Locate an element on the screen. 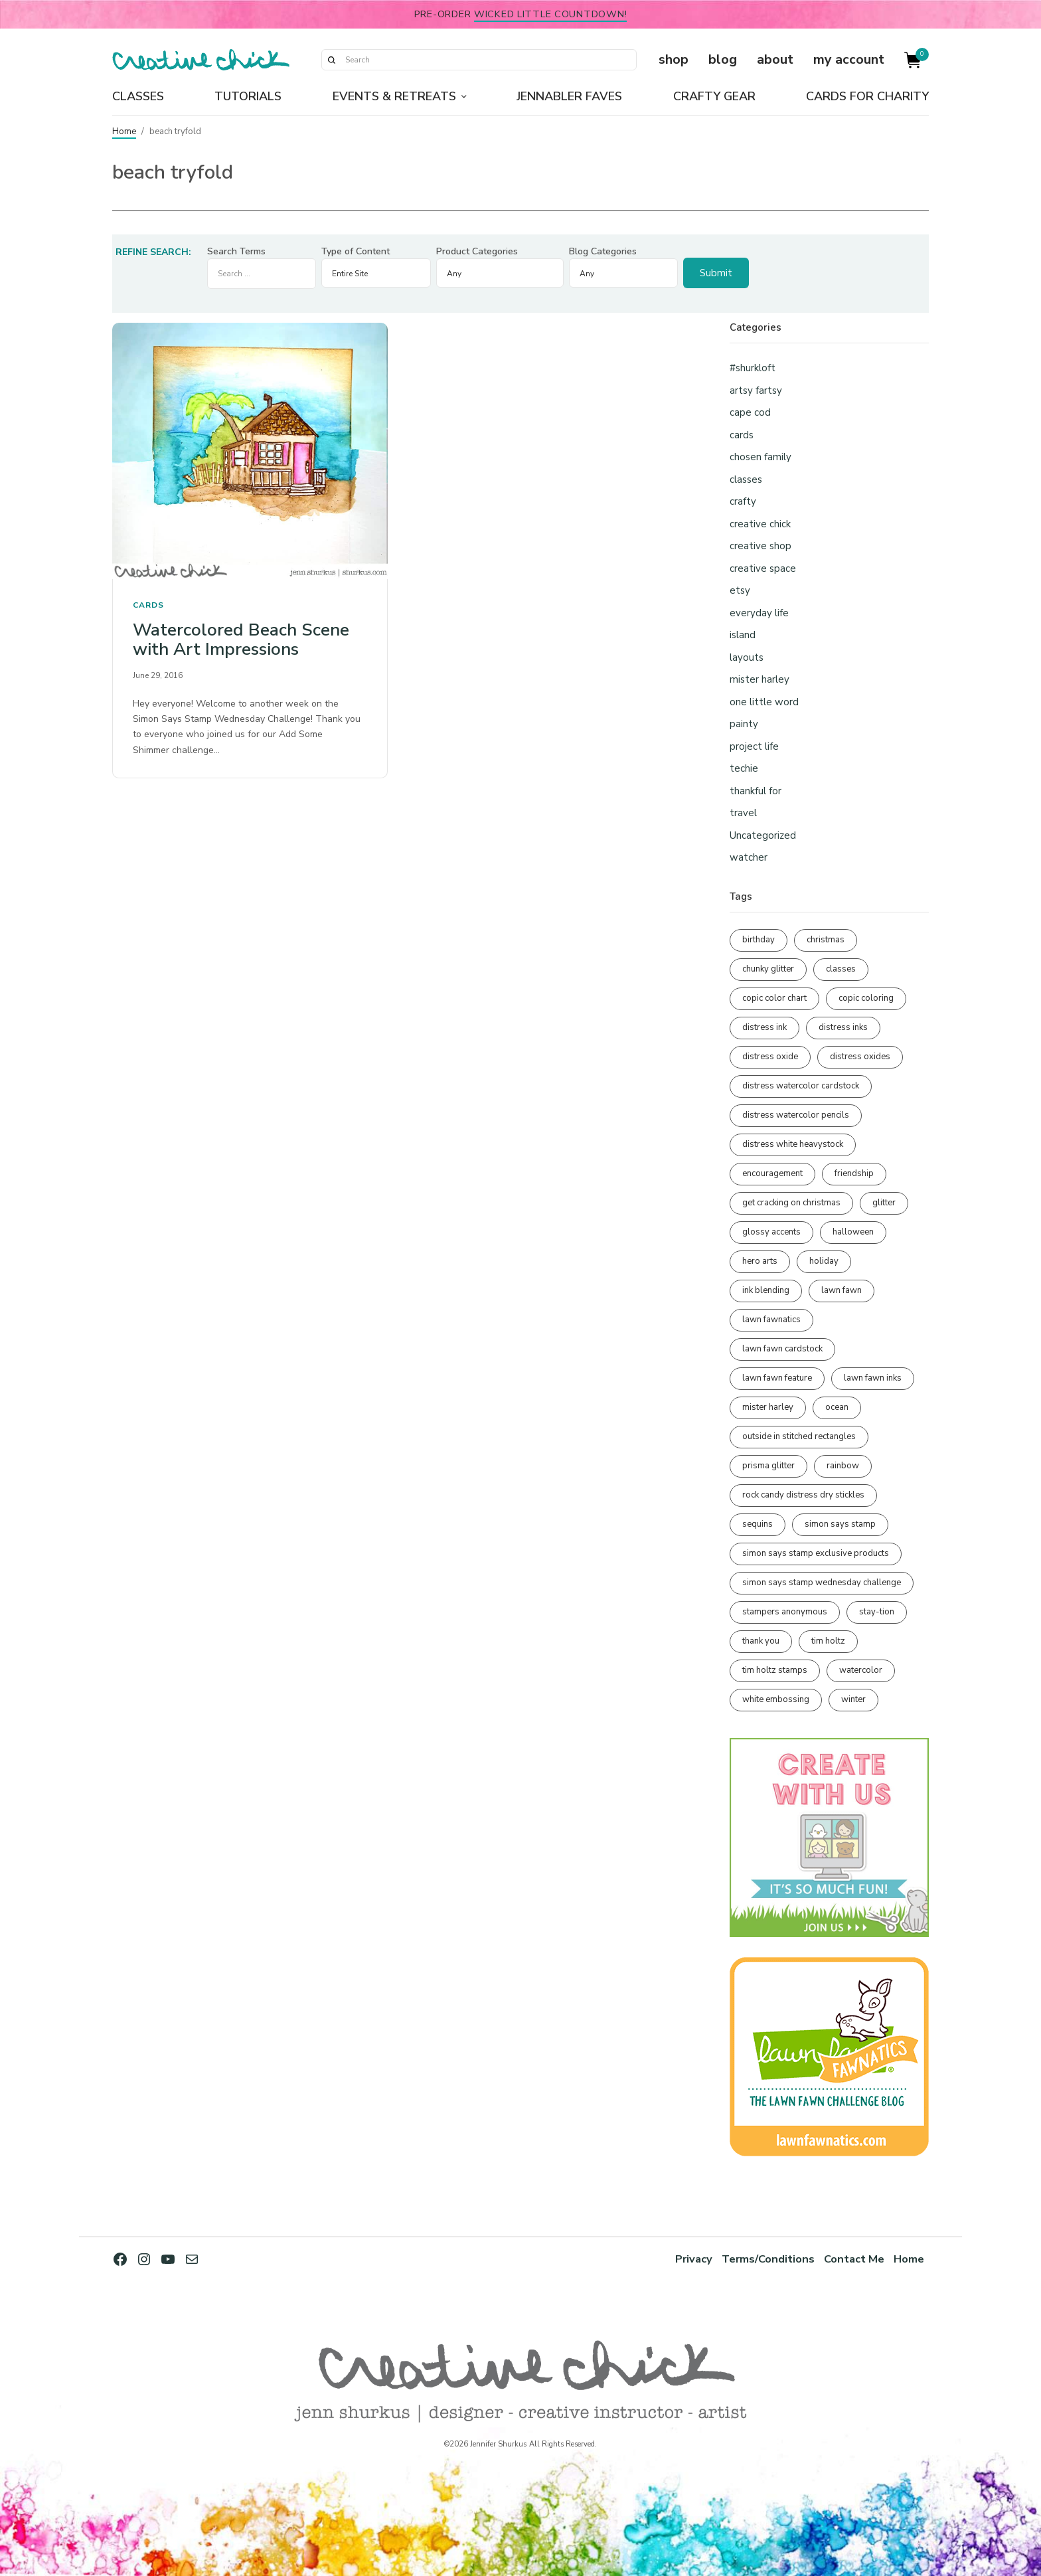  prisma glitter [prisma glitter (262 items)] is located at coordinates (768, 1466).